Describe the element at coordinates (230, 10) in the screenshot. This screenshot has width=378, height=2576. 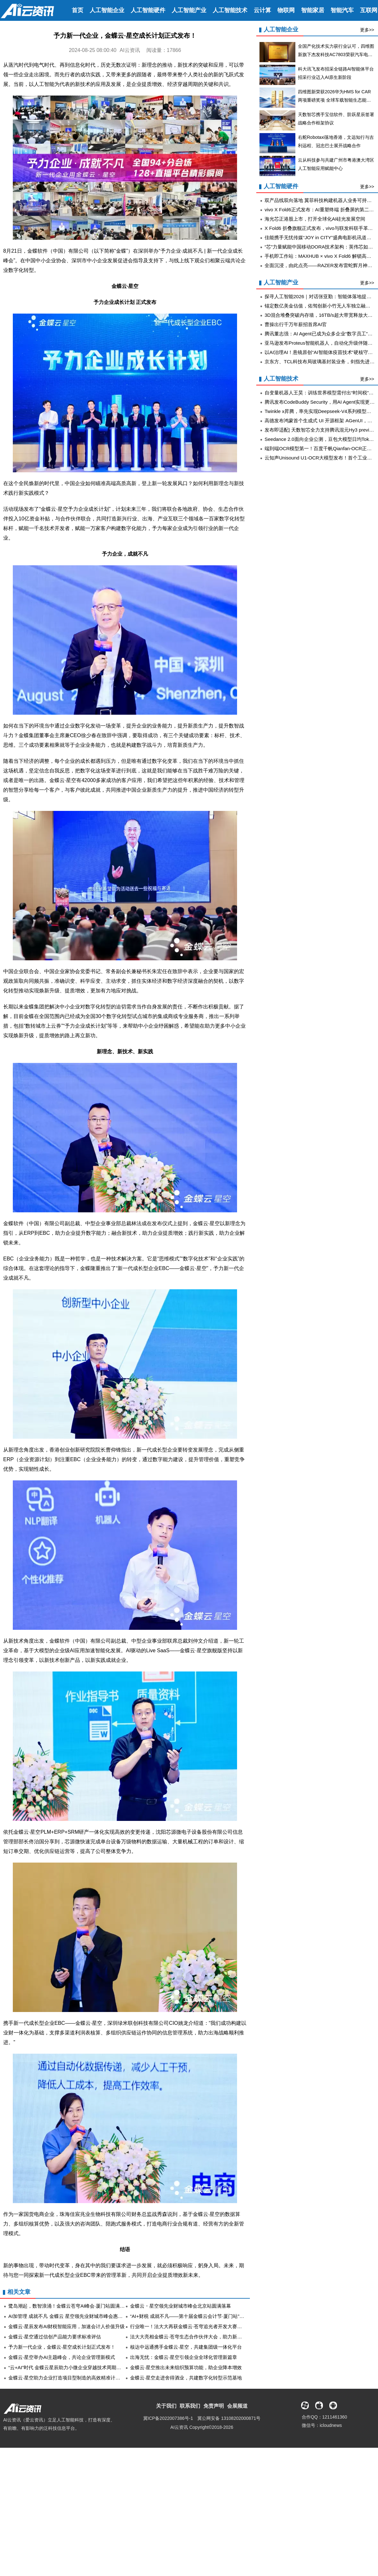
I see `人工智能技术` at that location.